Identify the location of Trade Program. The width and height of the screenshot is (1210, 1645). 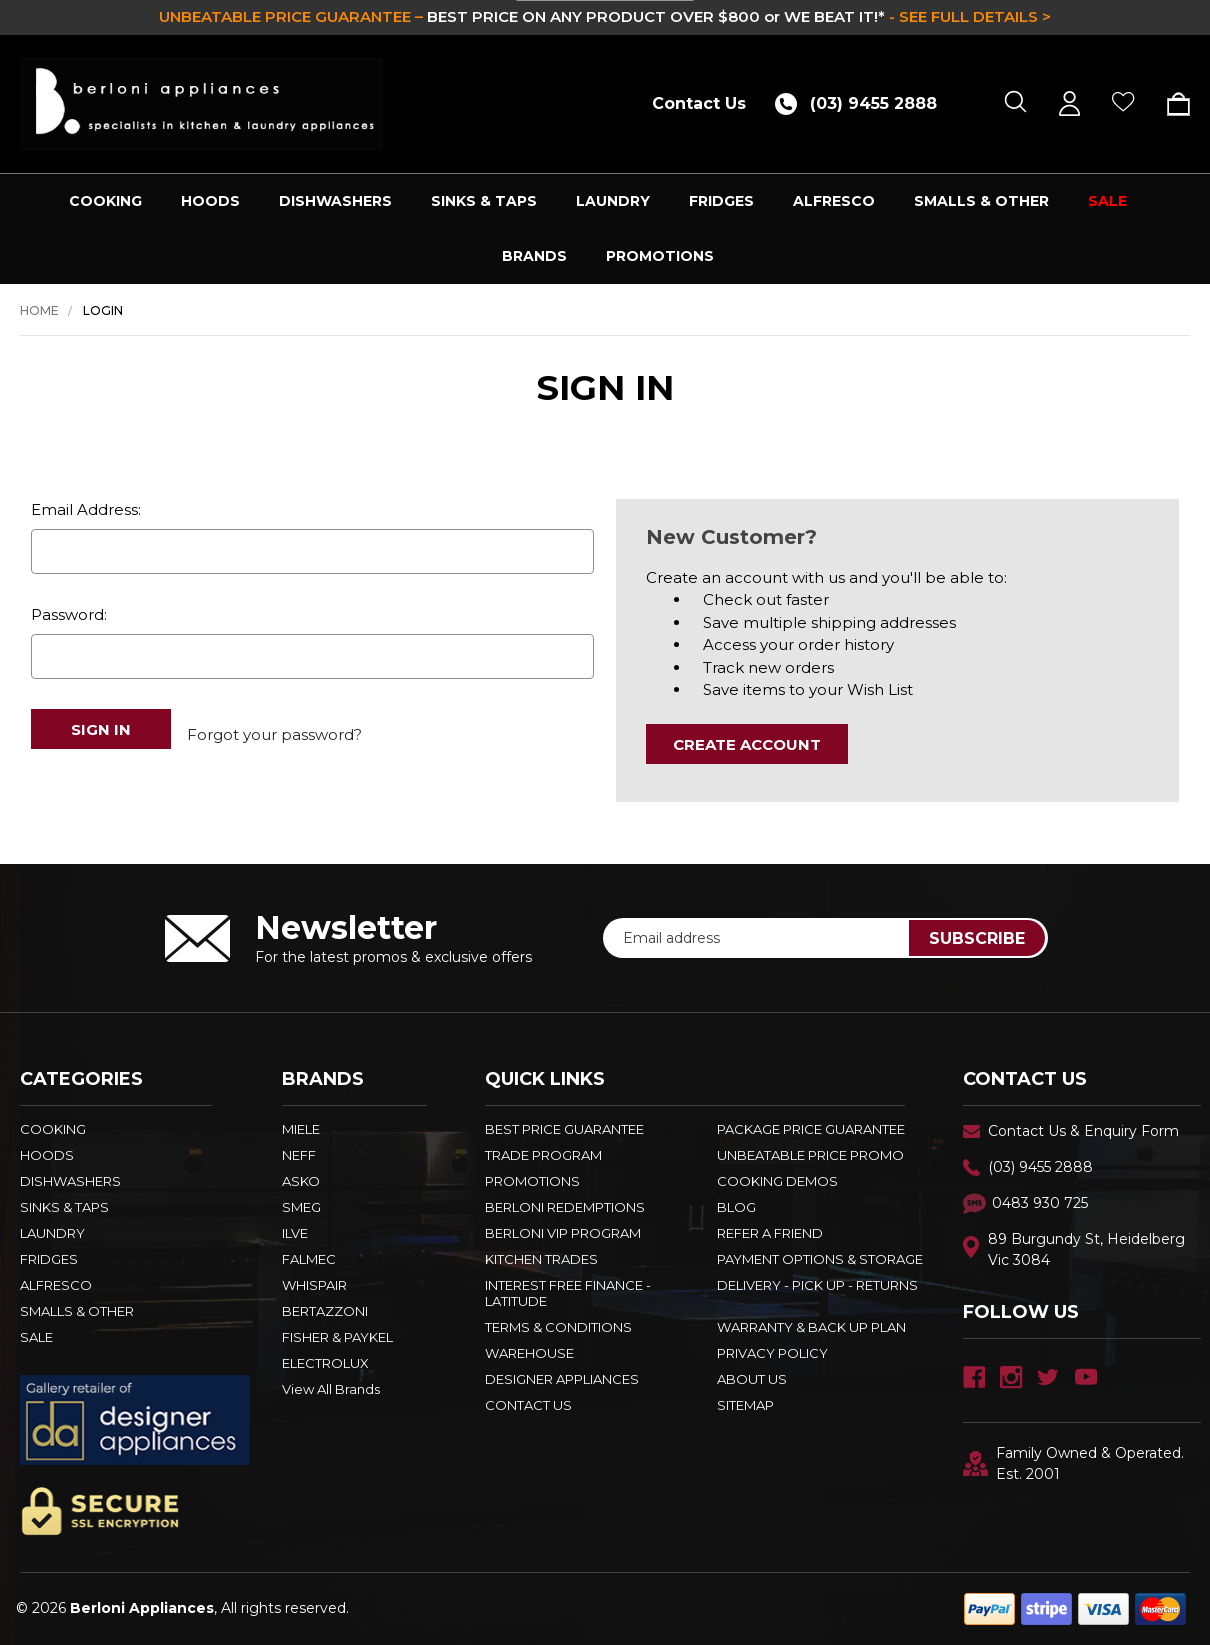
(543, 1155).